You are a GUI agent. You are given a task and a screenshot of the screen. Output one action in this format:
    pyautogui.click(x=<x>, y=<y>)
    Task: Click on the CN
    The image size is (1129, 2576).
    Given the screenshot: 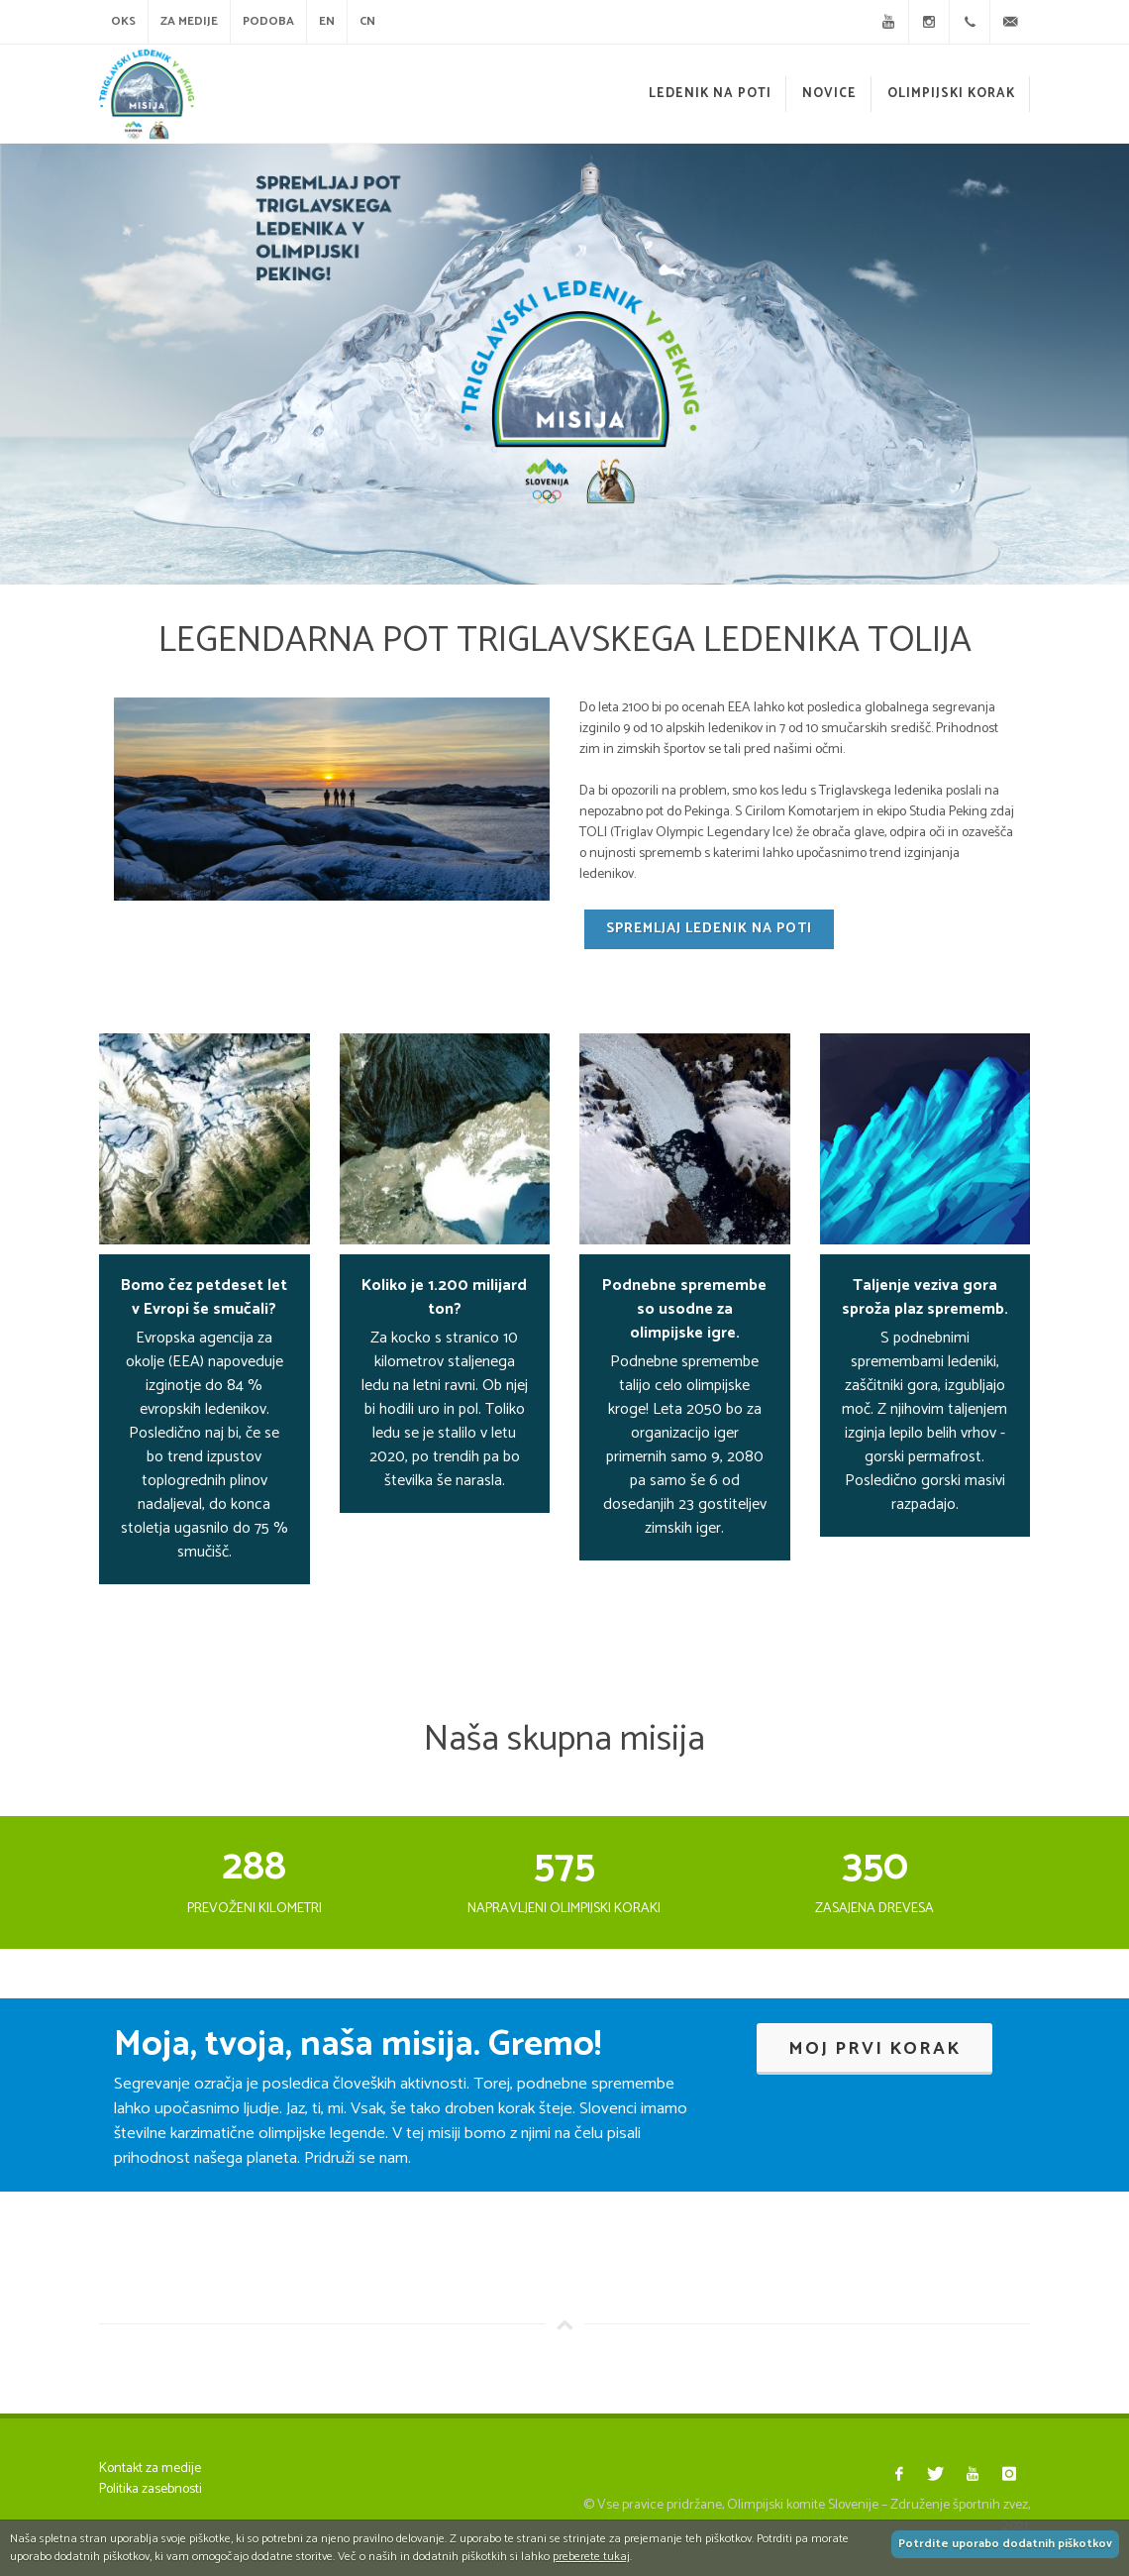 What is the action you would take?
    pyautogui.click(x=367, y=21)
    